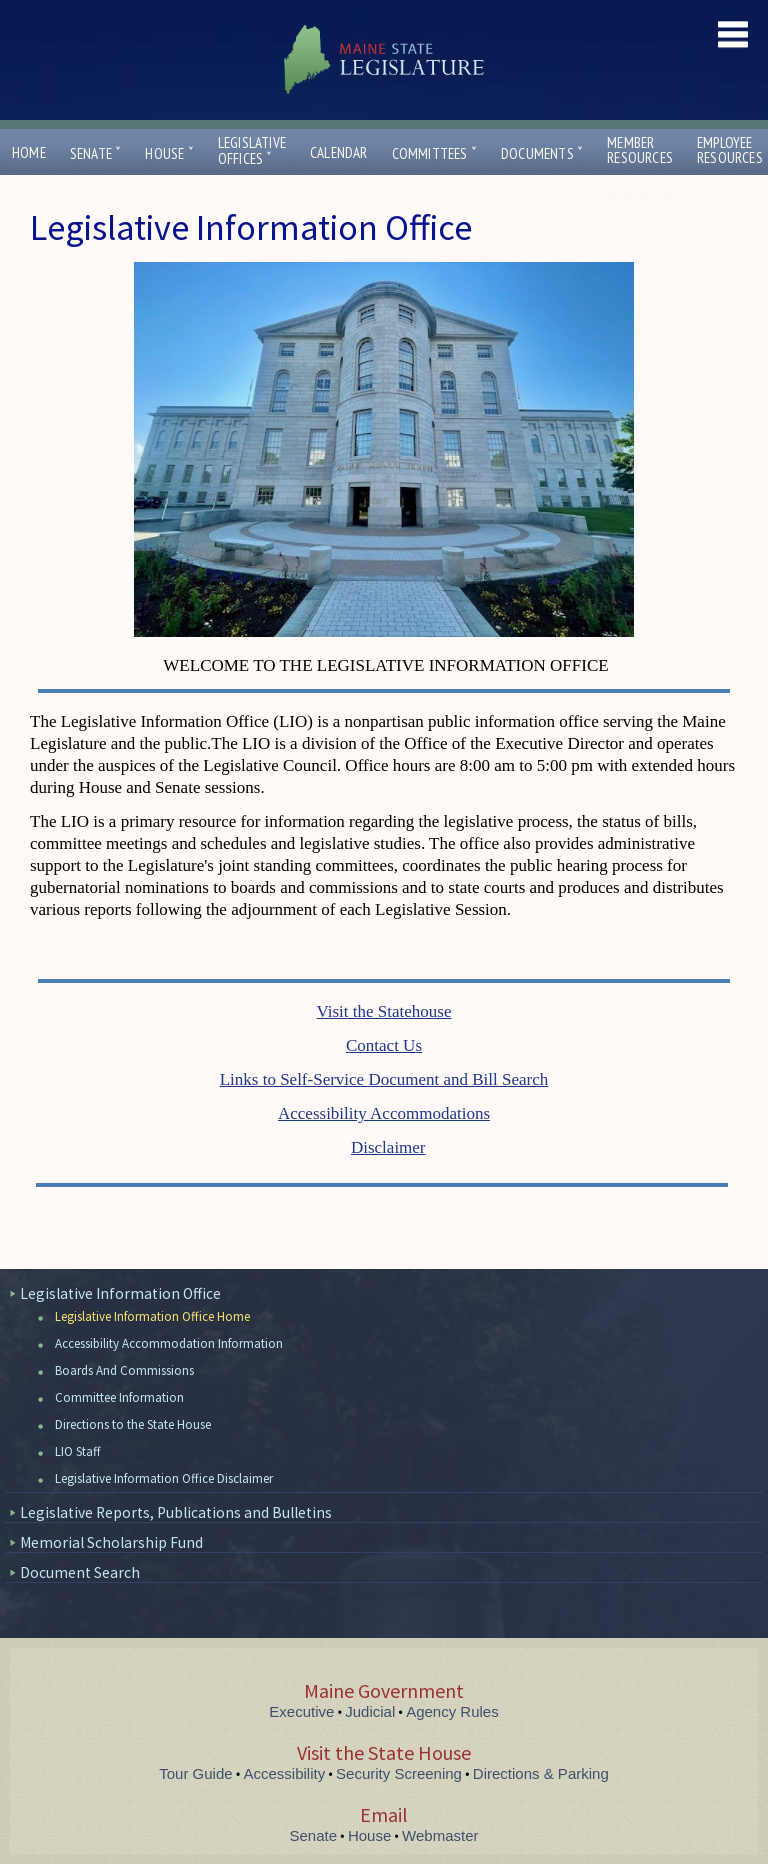 This screenshot has height=1864, width=768. I want to click on House, so click(169, 153).